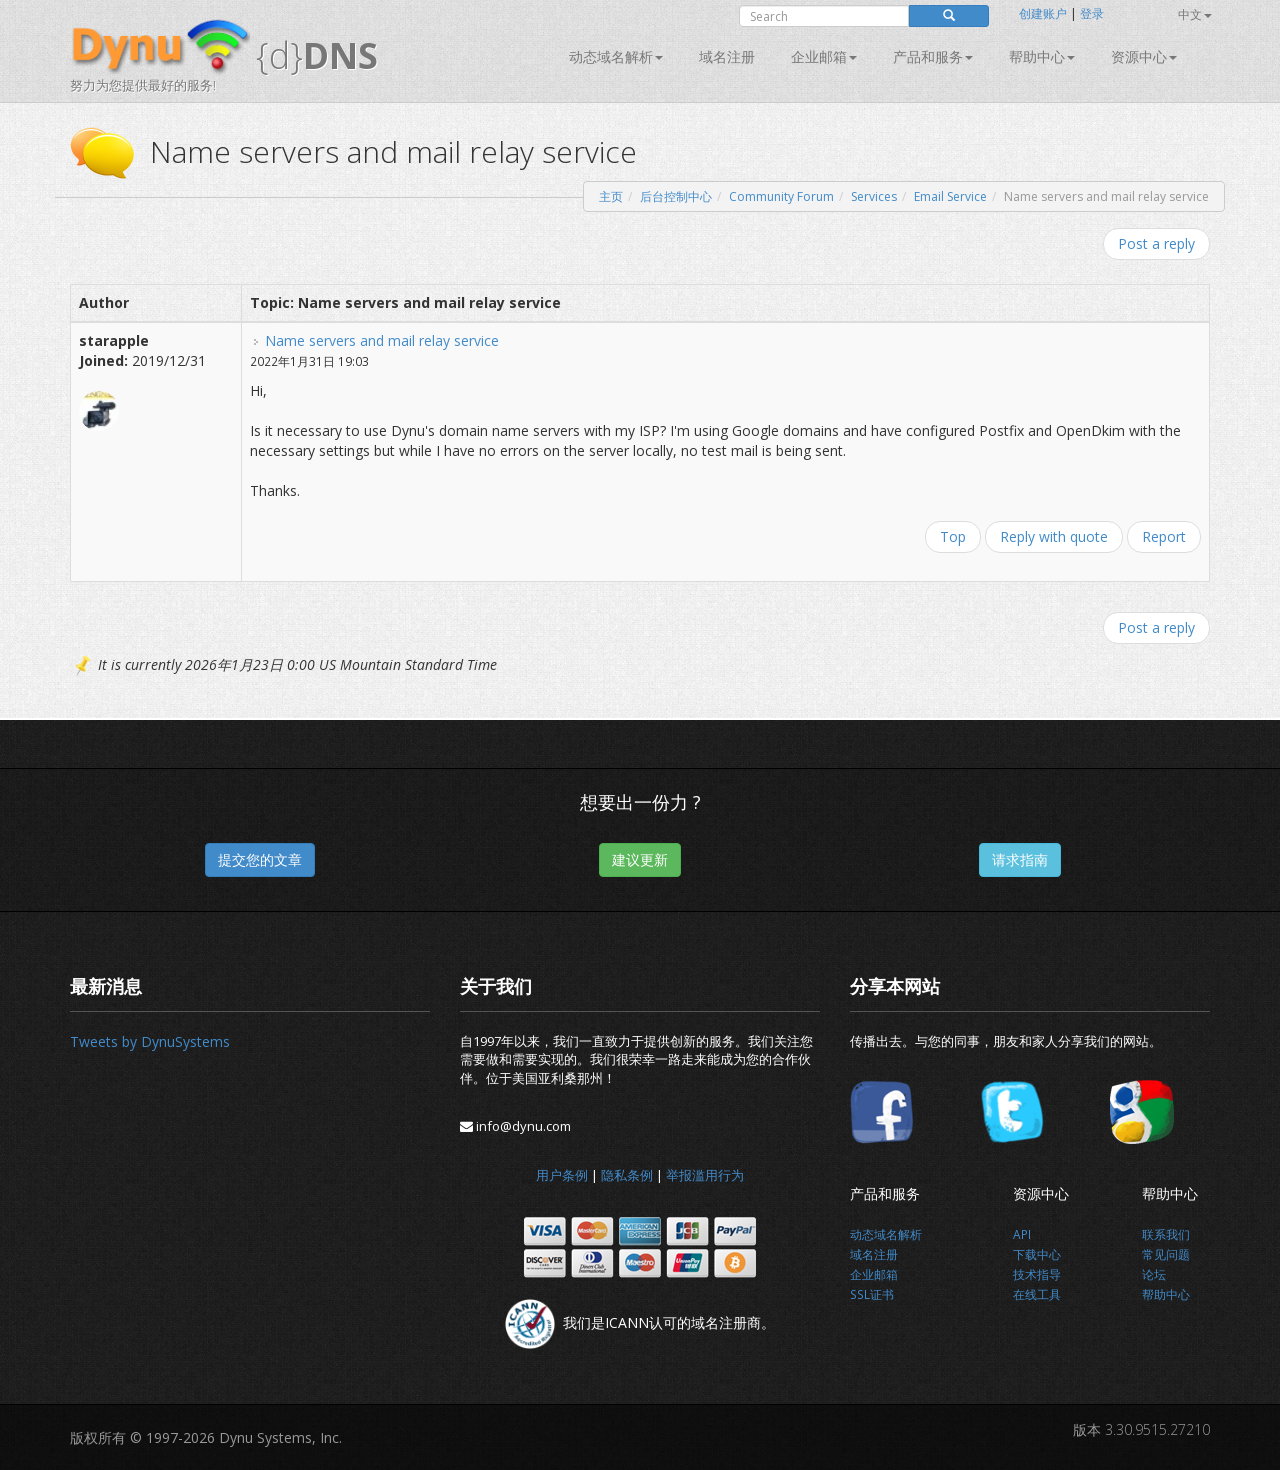 The image size is (1280, 1470). Describe the element at coordinates (1144, 56) in the screenshot. I see `资源中心` at that location.